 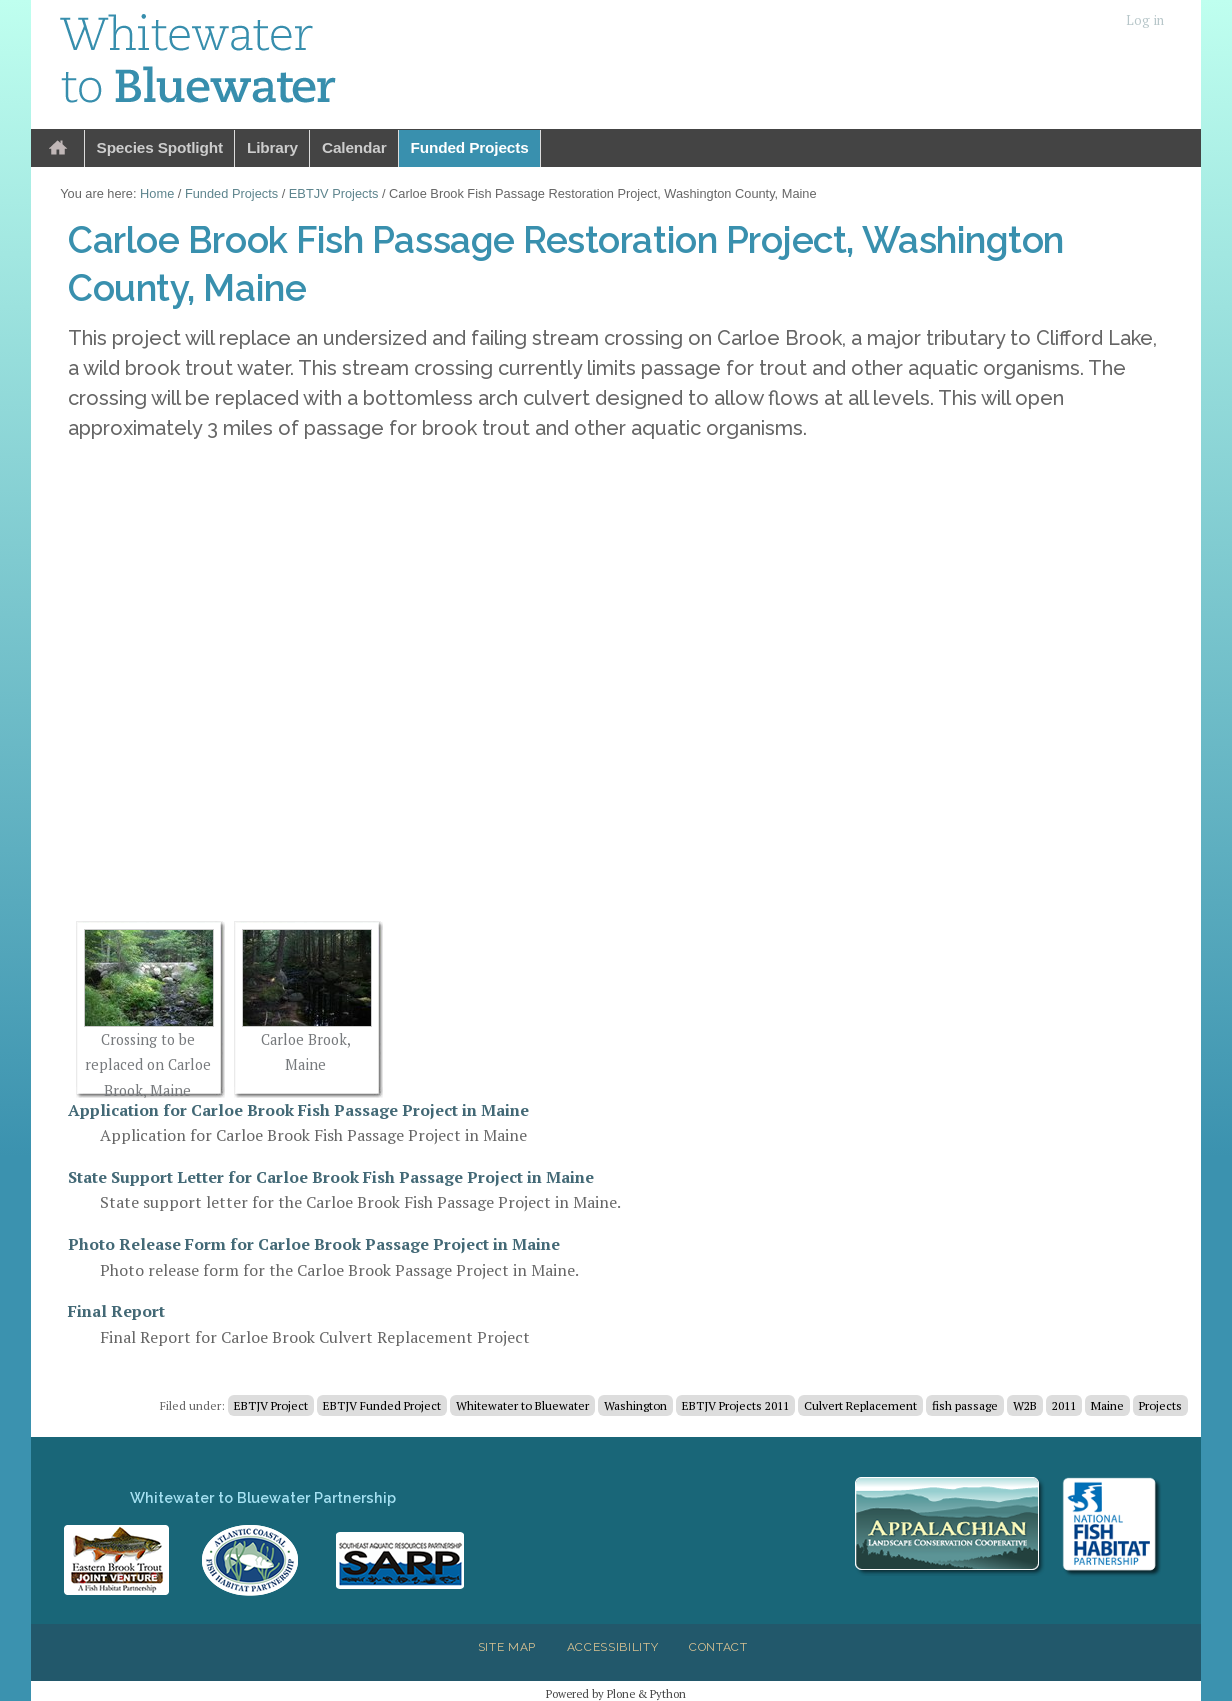 I want to click on Calendar, so click(x=354, y=147).